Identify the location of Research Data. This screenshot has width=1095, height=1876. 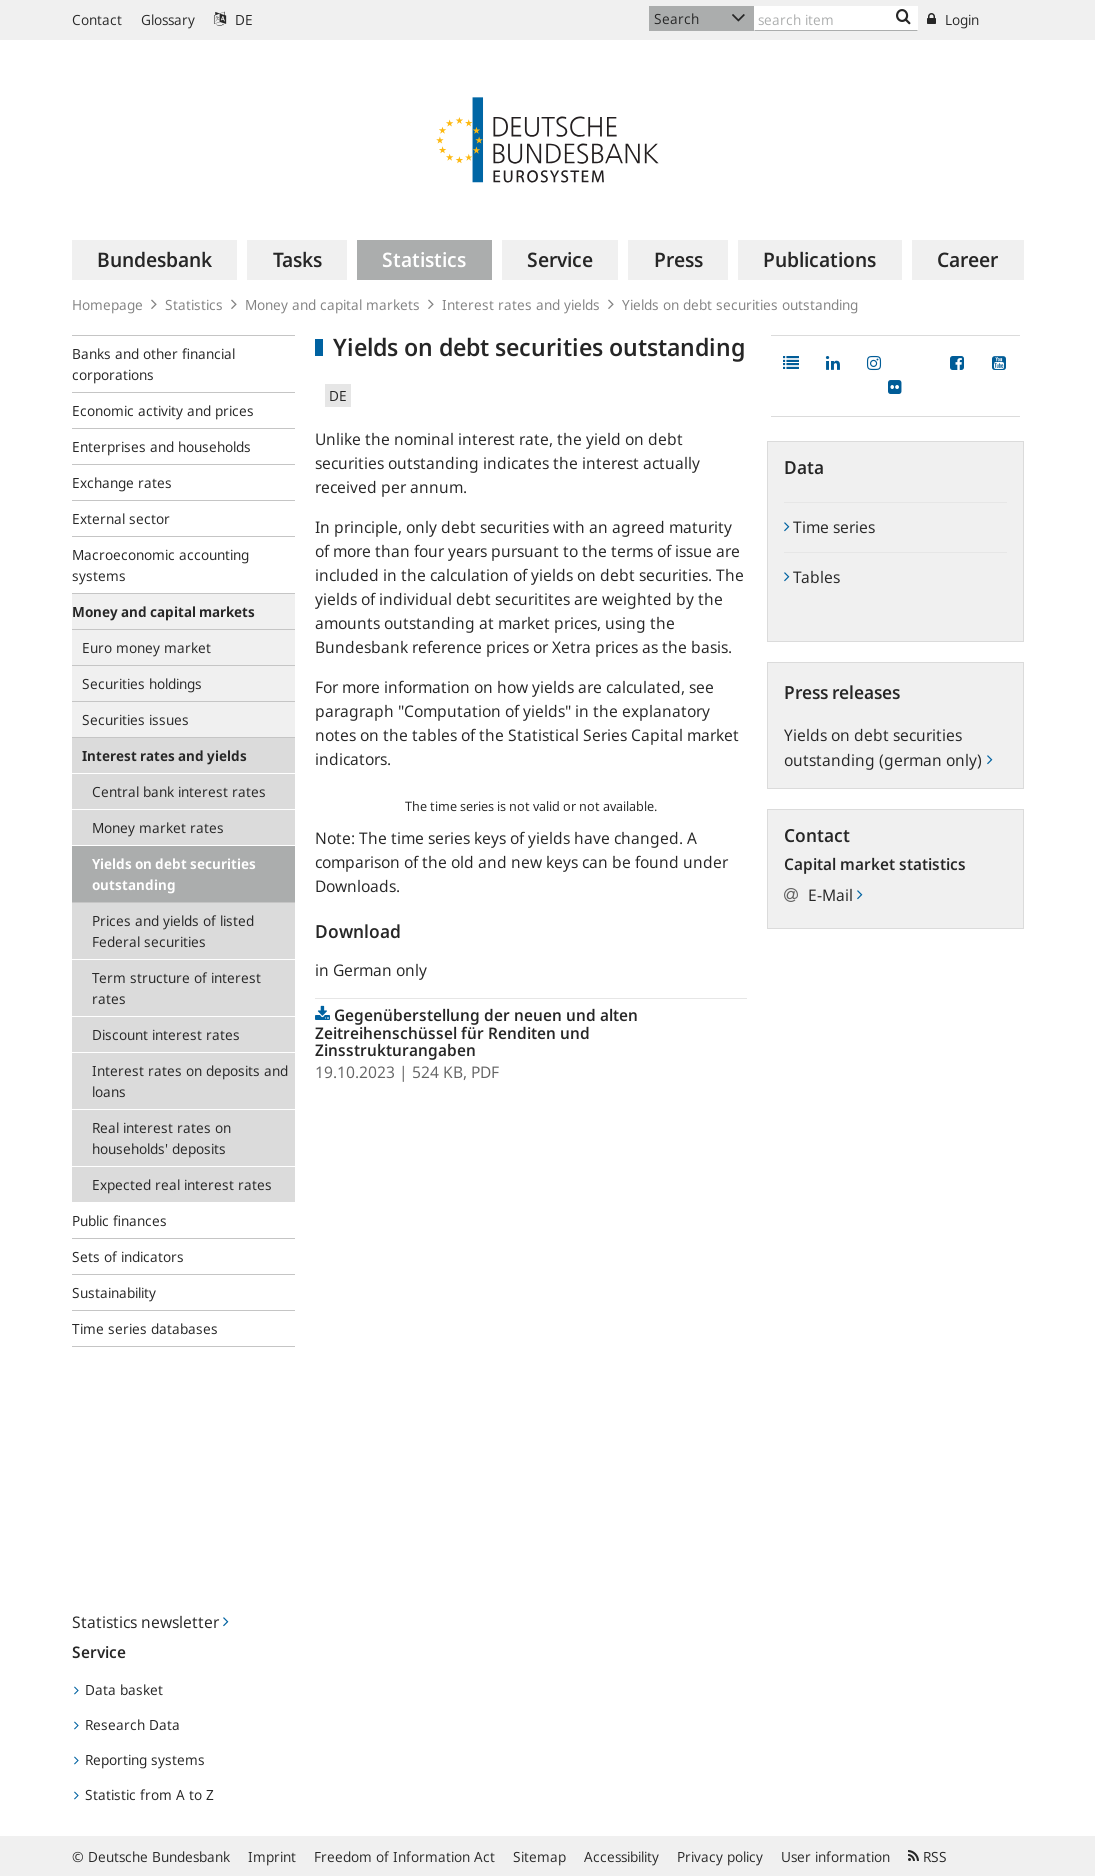
(127, 1724).